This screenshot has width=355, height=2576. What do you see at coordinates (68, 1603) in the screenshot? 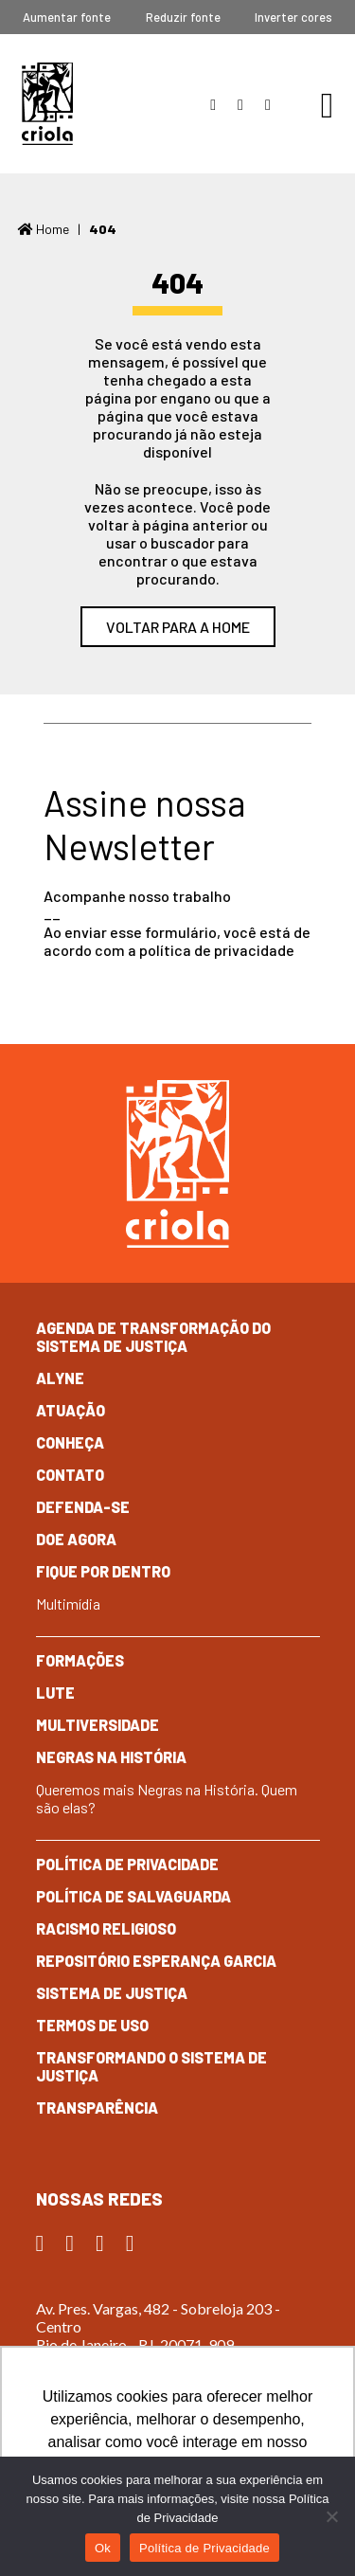
I see `Multimídia` at bounding box center [68, 1603].